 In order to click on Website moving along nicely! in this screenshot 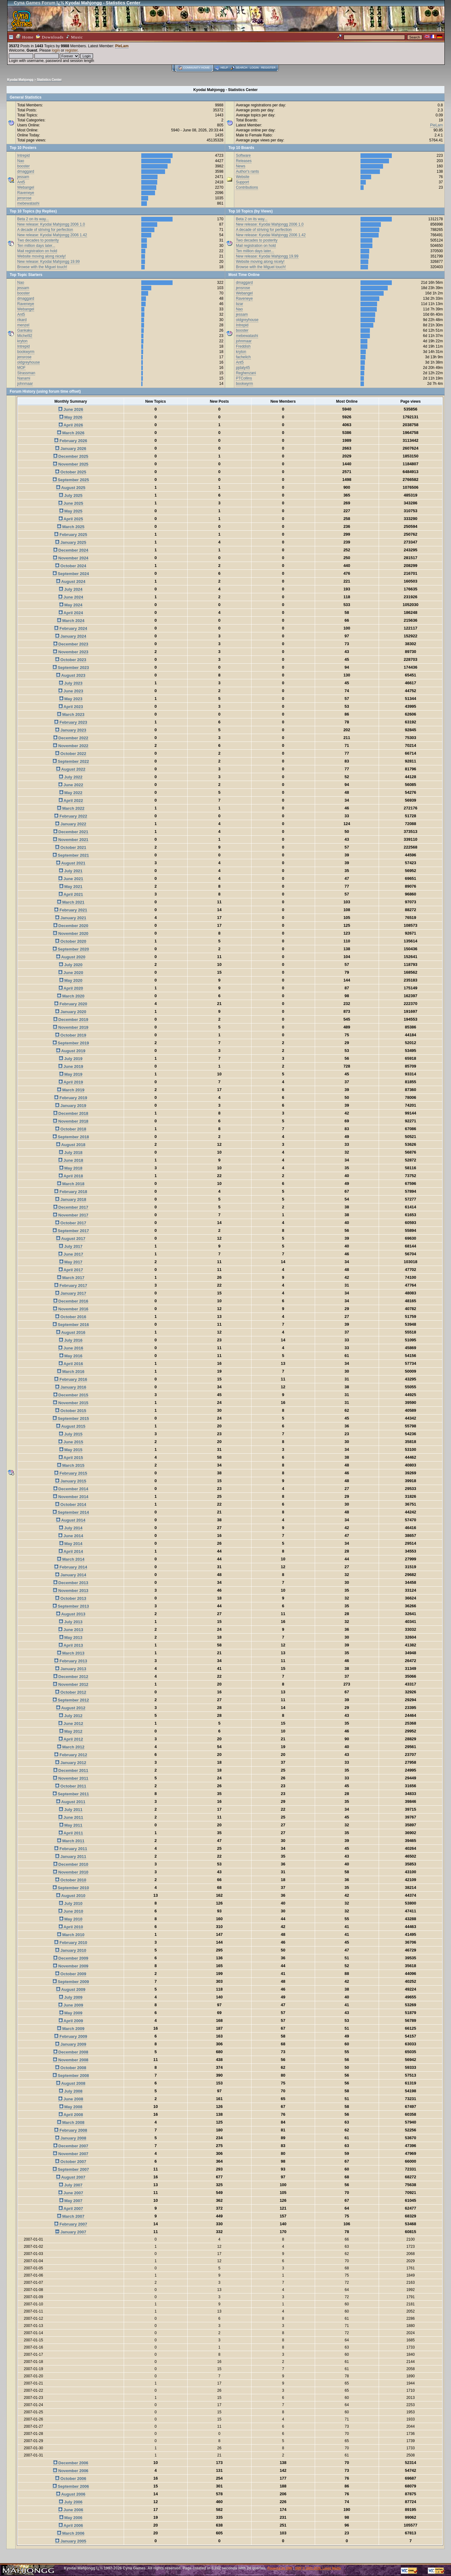, I will do `click(41, 256)`.